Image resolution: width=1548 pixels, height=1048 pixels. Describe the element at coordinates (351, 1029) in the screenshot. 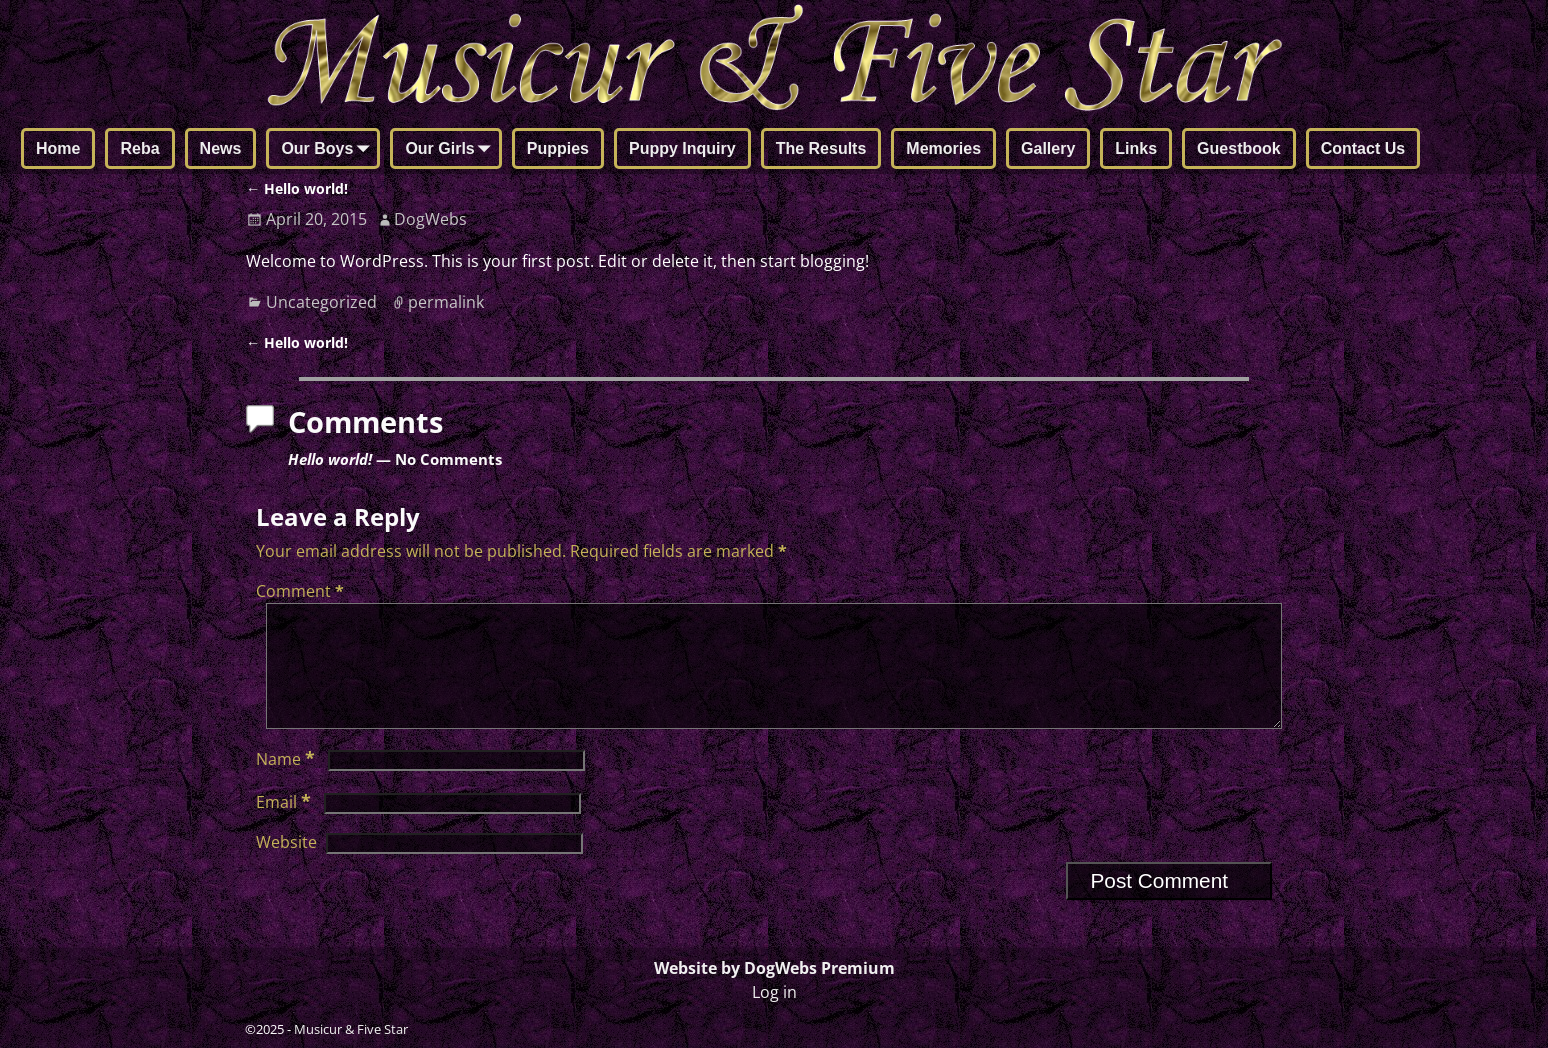

I see `Musicur & Five Star` at that location.